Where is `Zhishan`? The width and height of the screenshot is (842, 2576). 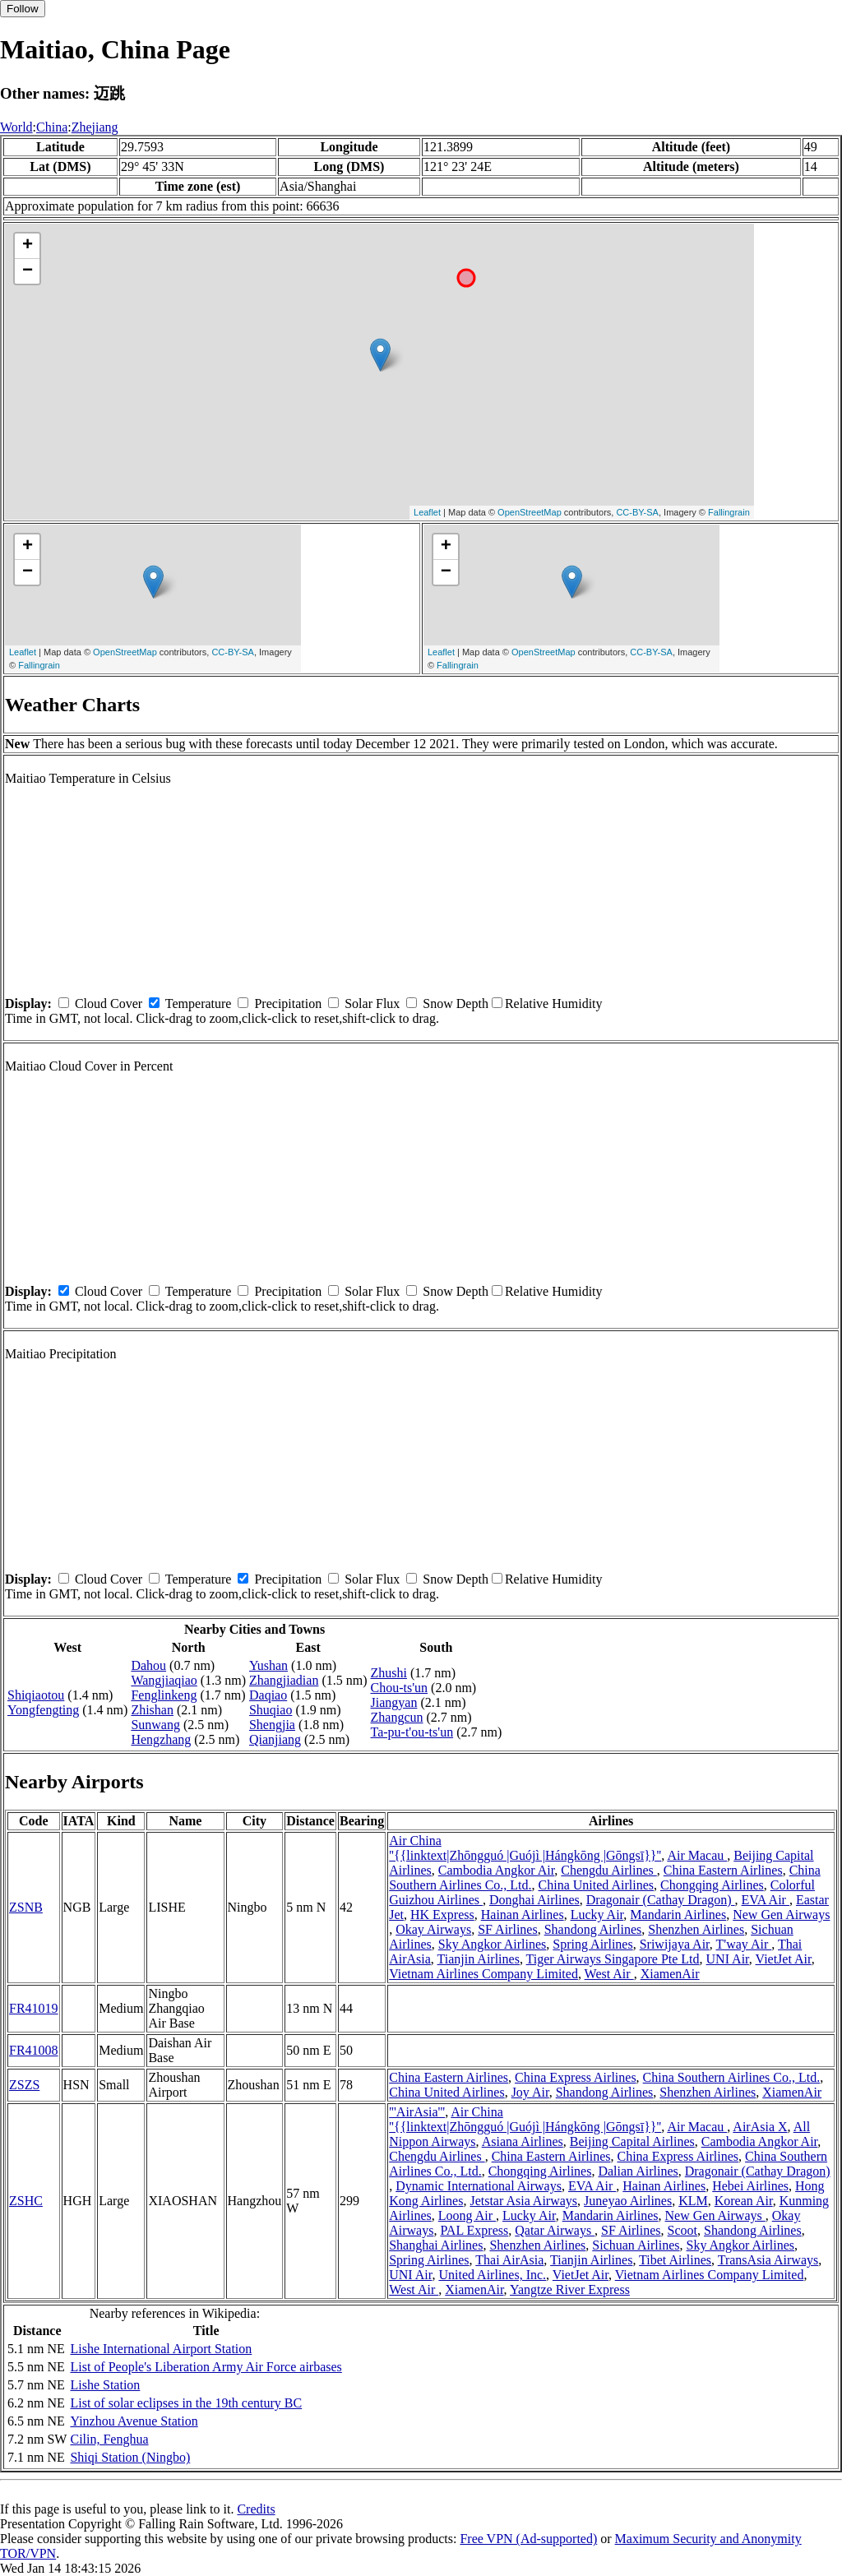 Zhishan is located at coordinates (152, 1710).